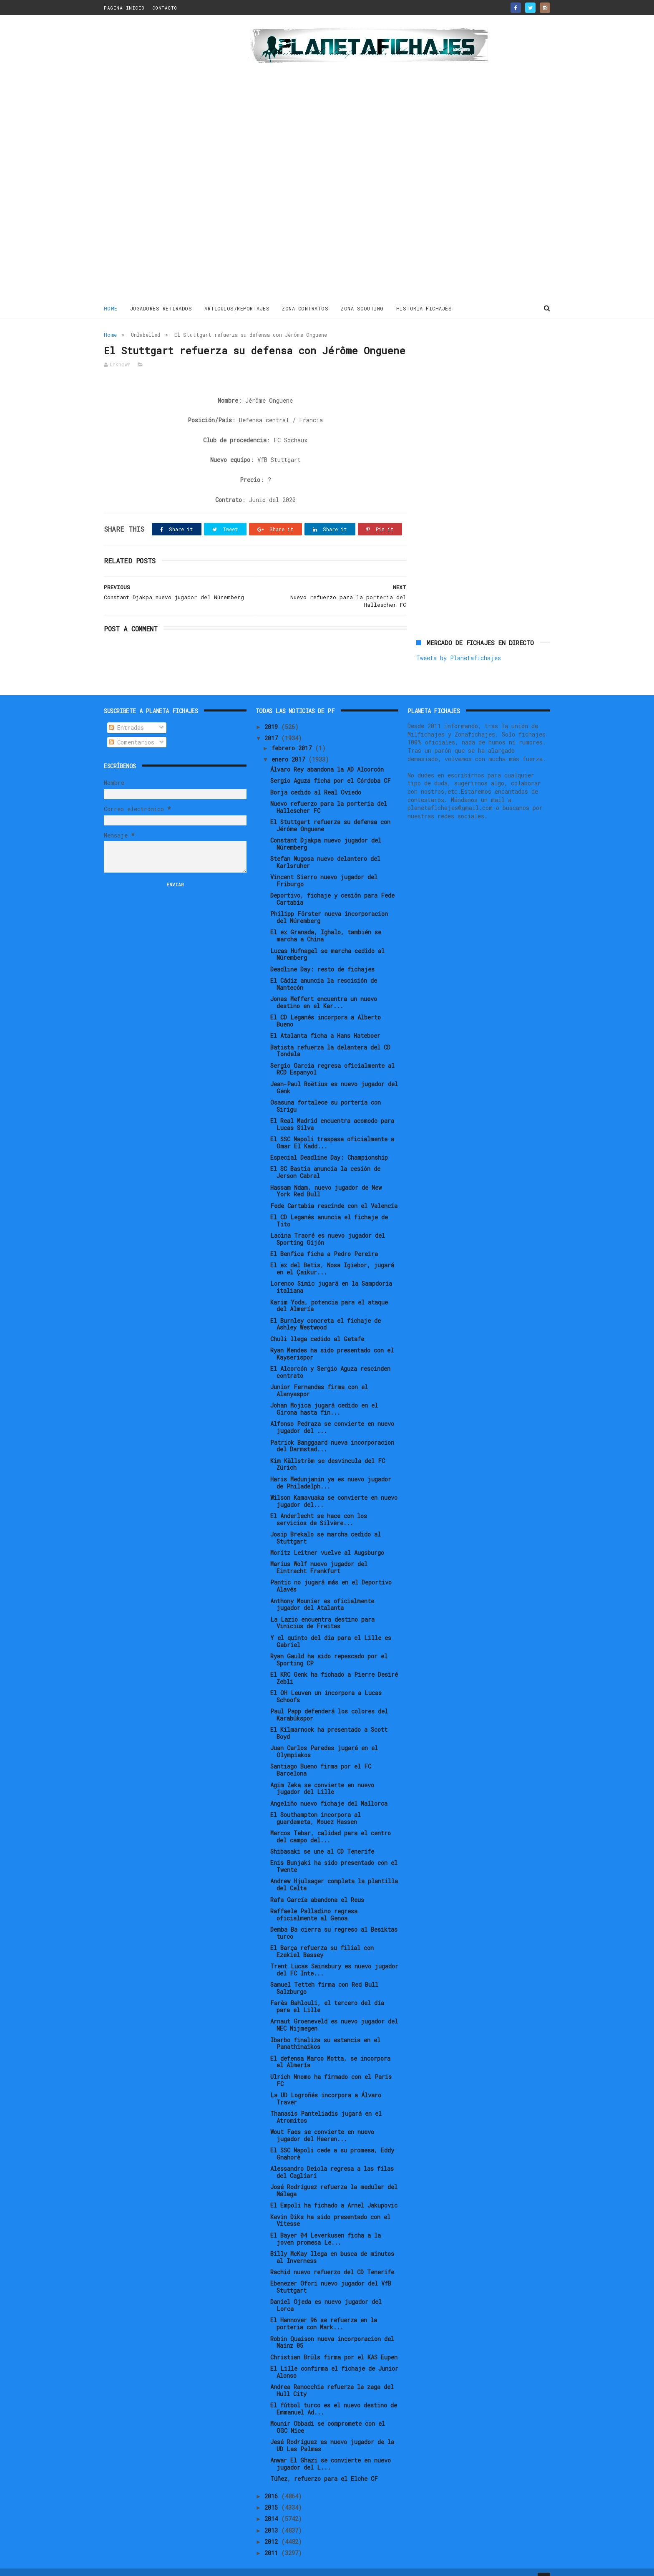  What do you see at coordinates (332, 2377) in the screenshot?
I see `Andrea Ranocchia refuerza la zaga del Hull City` at bounding box center [332, 2377].